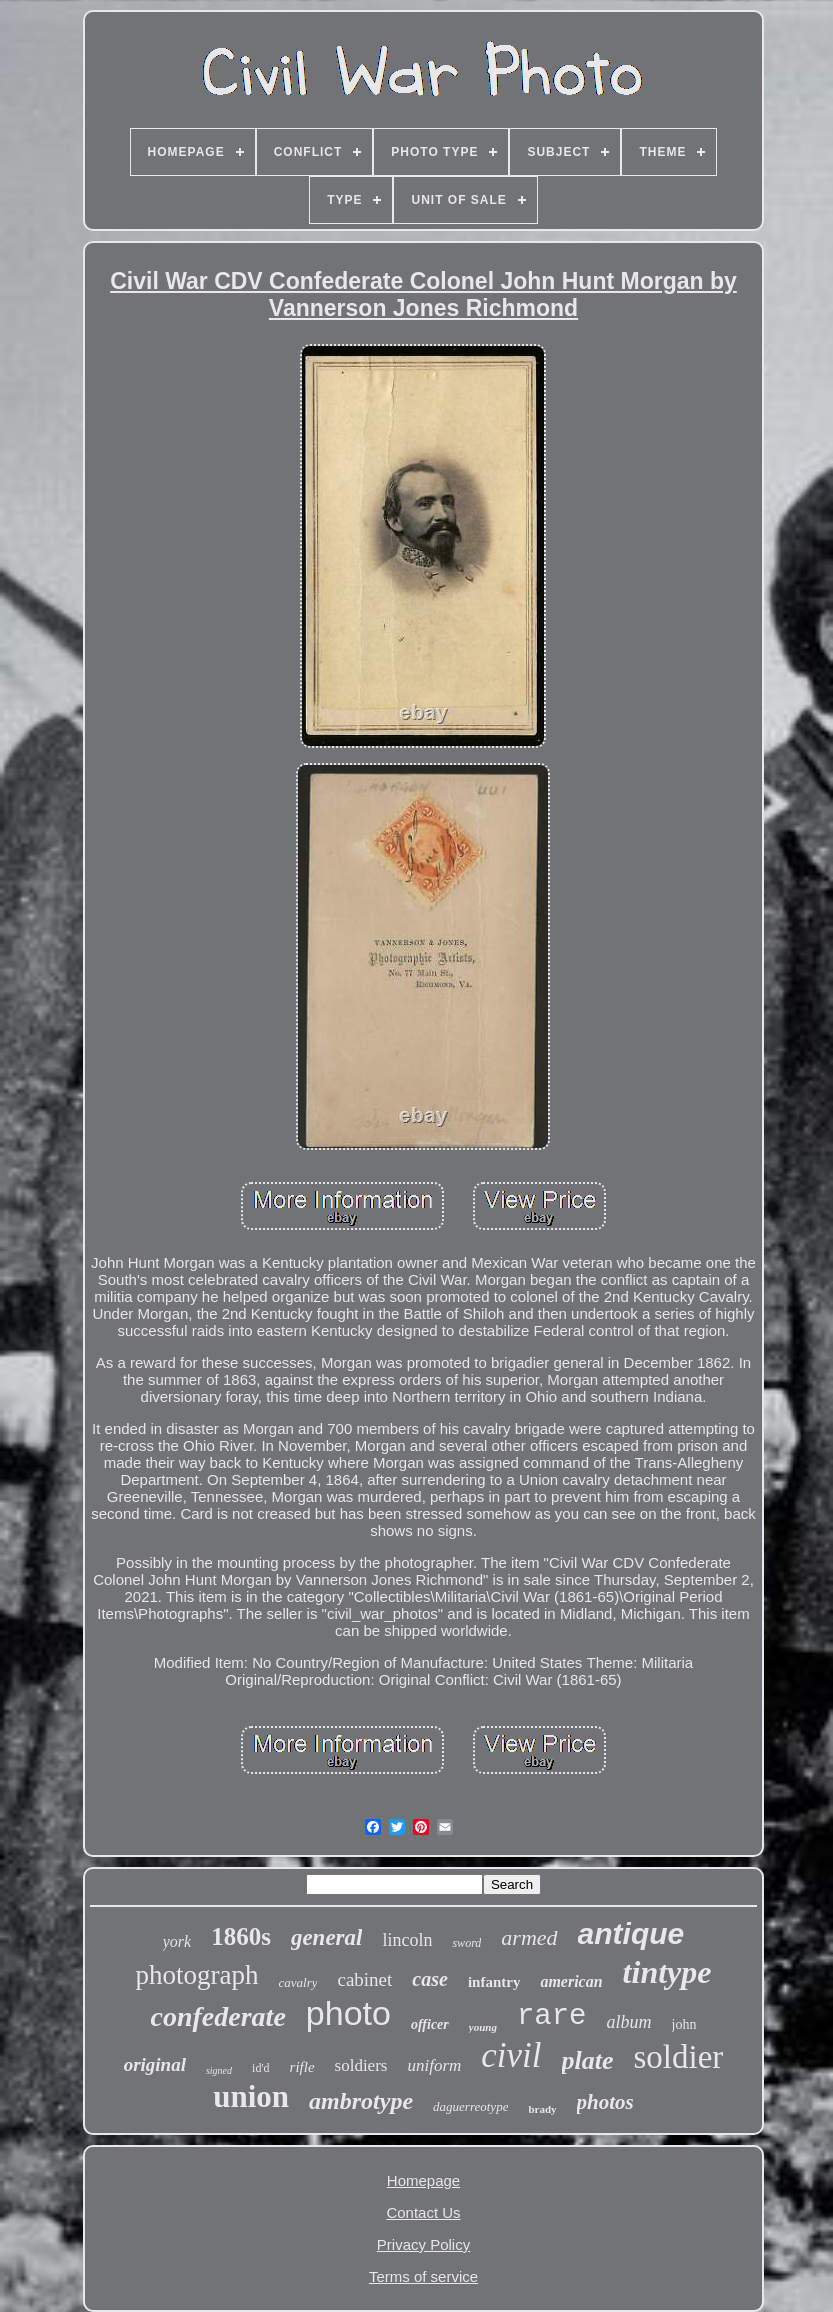  What do you see at coordinates (667, 1972) in the screenshot?
I see `tintype` at bounding box center [667, 1972].